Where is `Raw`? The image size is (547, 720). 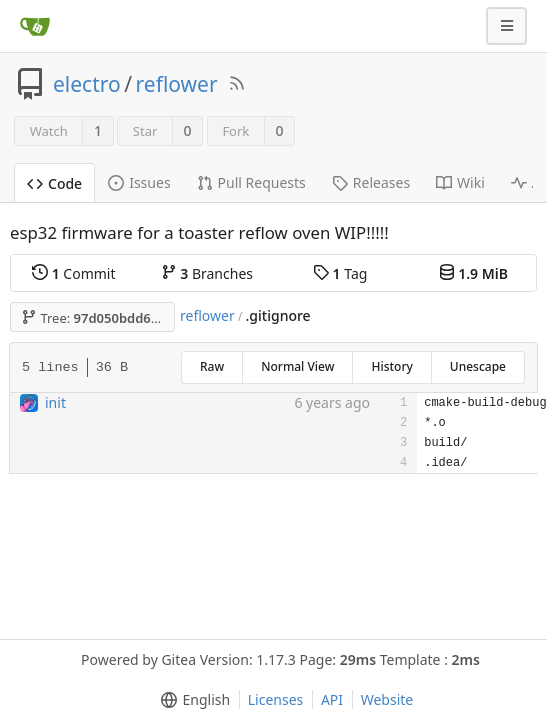 Raw is located at coordinates (212, 366).